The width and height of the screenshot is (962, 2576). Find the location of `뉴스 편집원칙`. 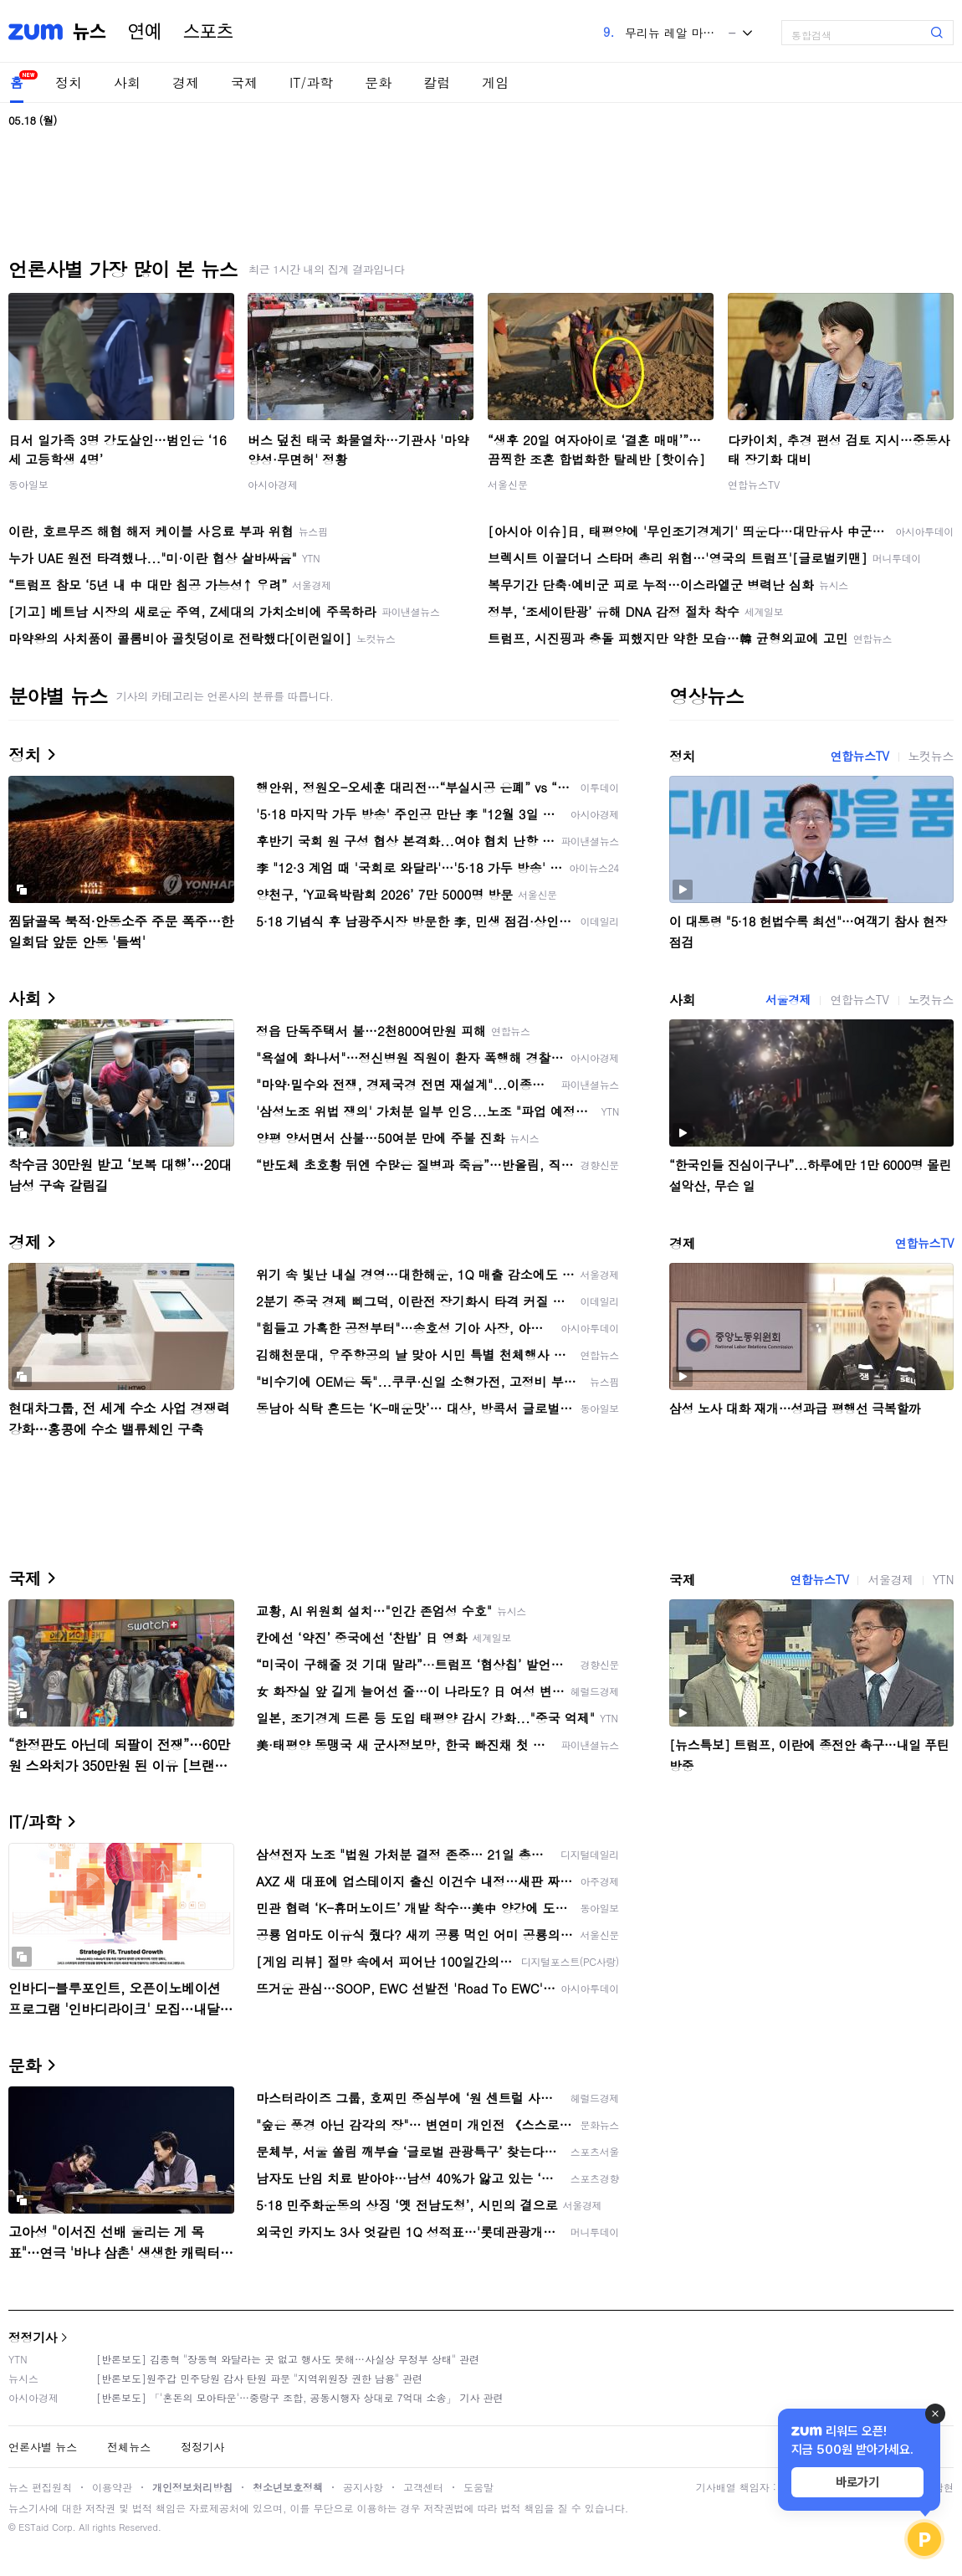

뉴스 편집원칙 is located at coordinates (40, 2487).